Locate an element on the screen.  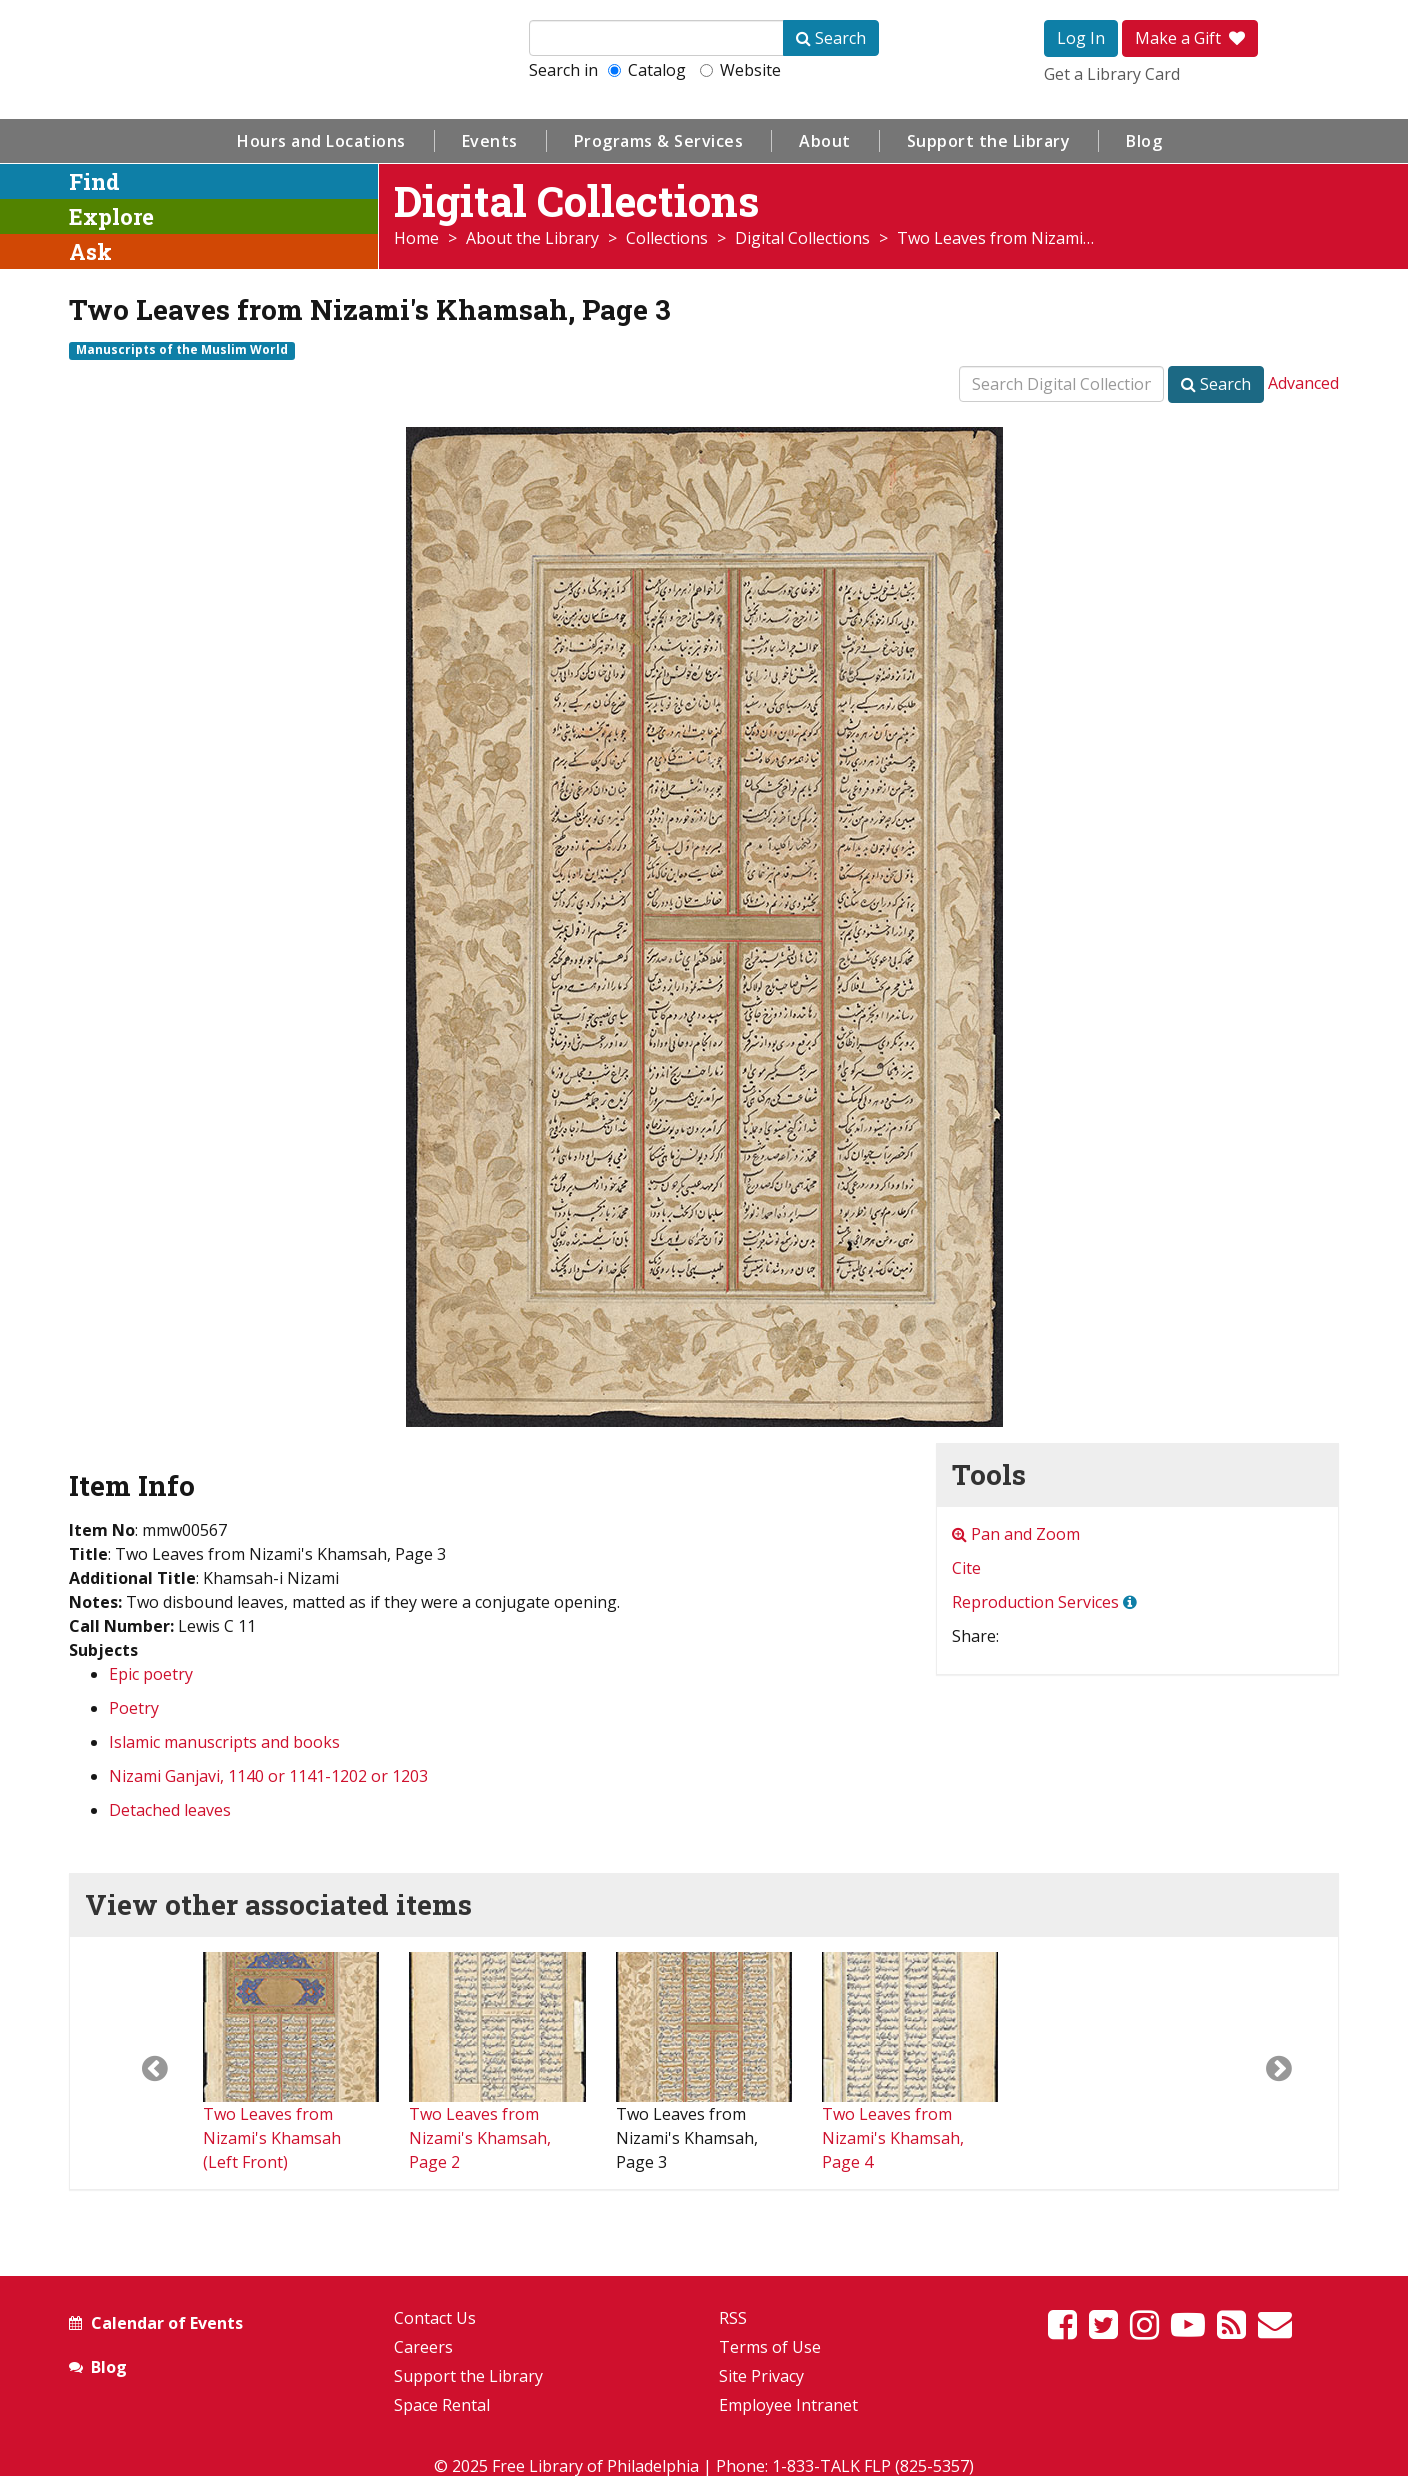
Reproduction Services is located at coordinates (1035, 1602).